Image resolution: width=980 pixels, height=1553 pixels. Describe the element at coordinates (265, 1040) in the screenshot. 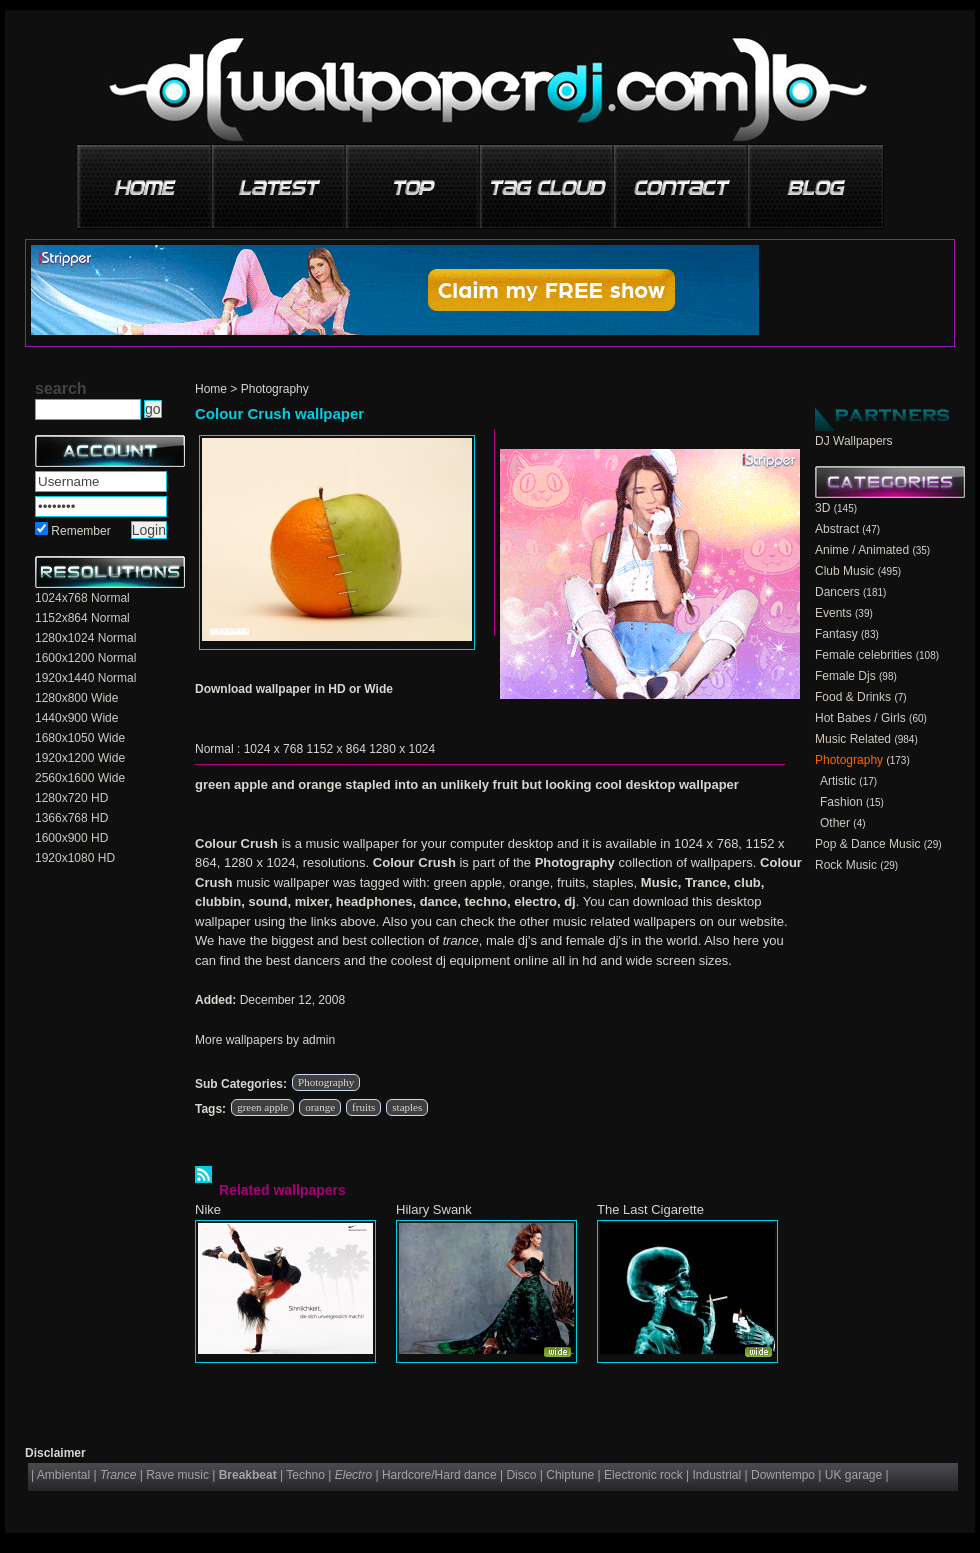

I see `More wallpapers by admin` at that location.